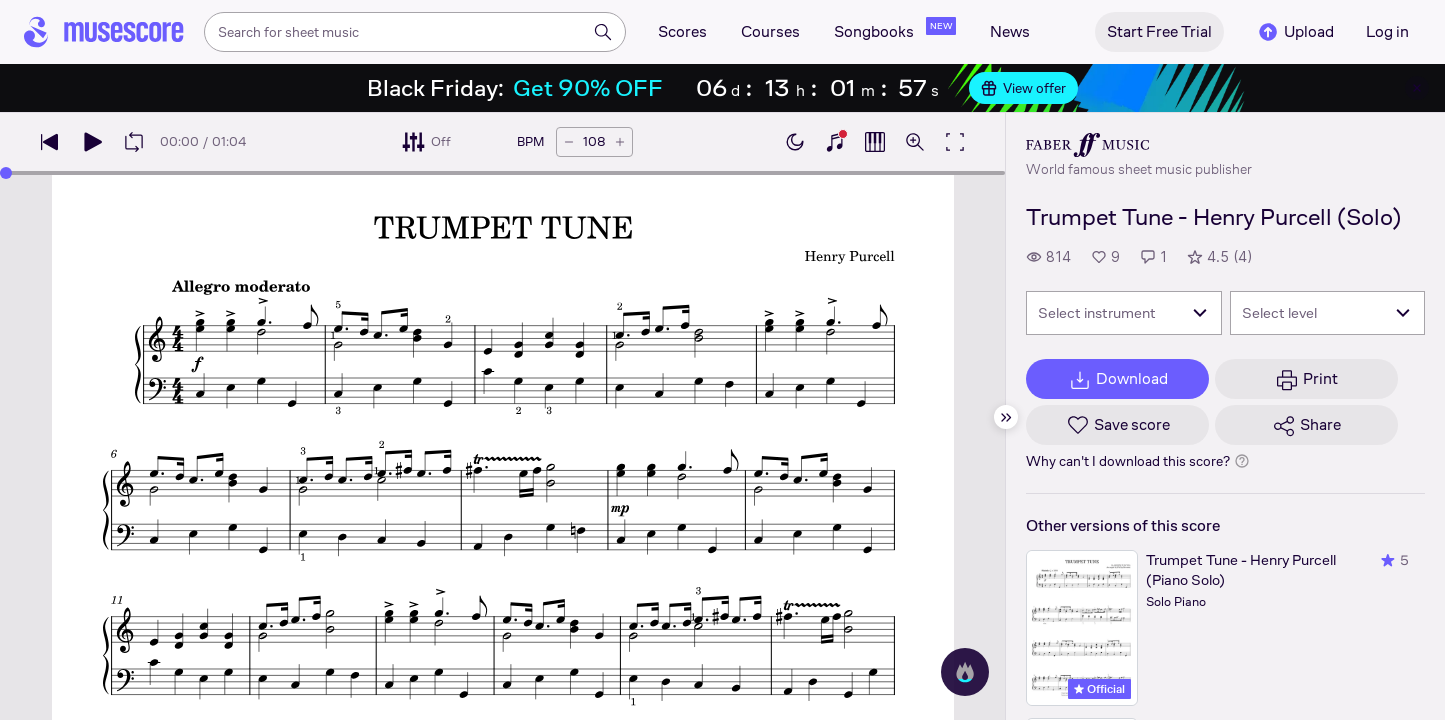 The image size is (1445, 720). Describe the element at coordinates (835, 142) in the screenshot. I see `[Show piano keyboard]` at that location.